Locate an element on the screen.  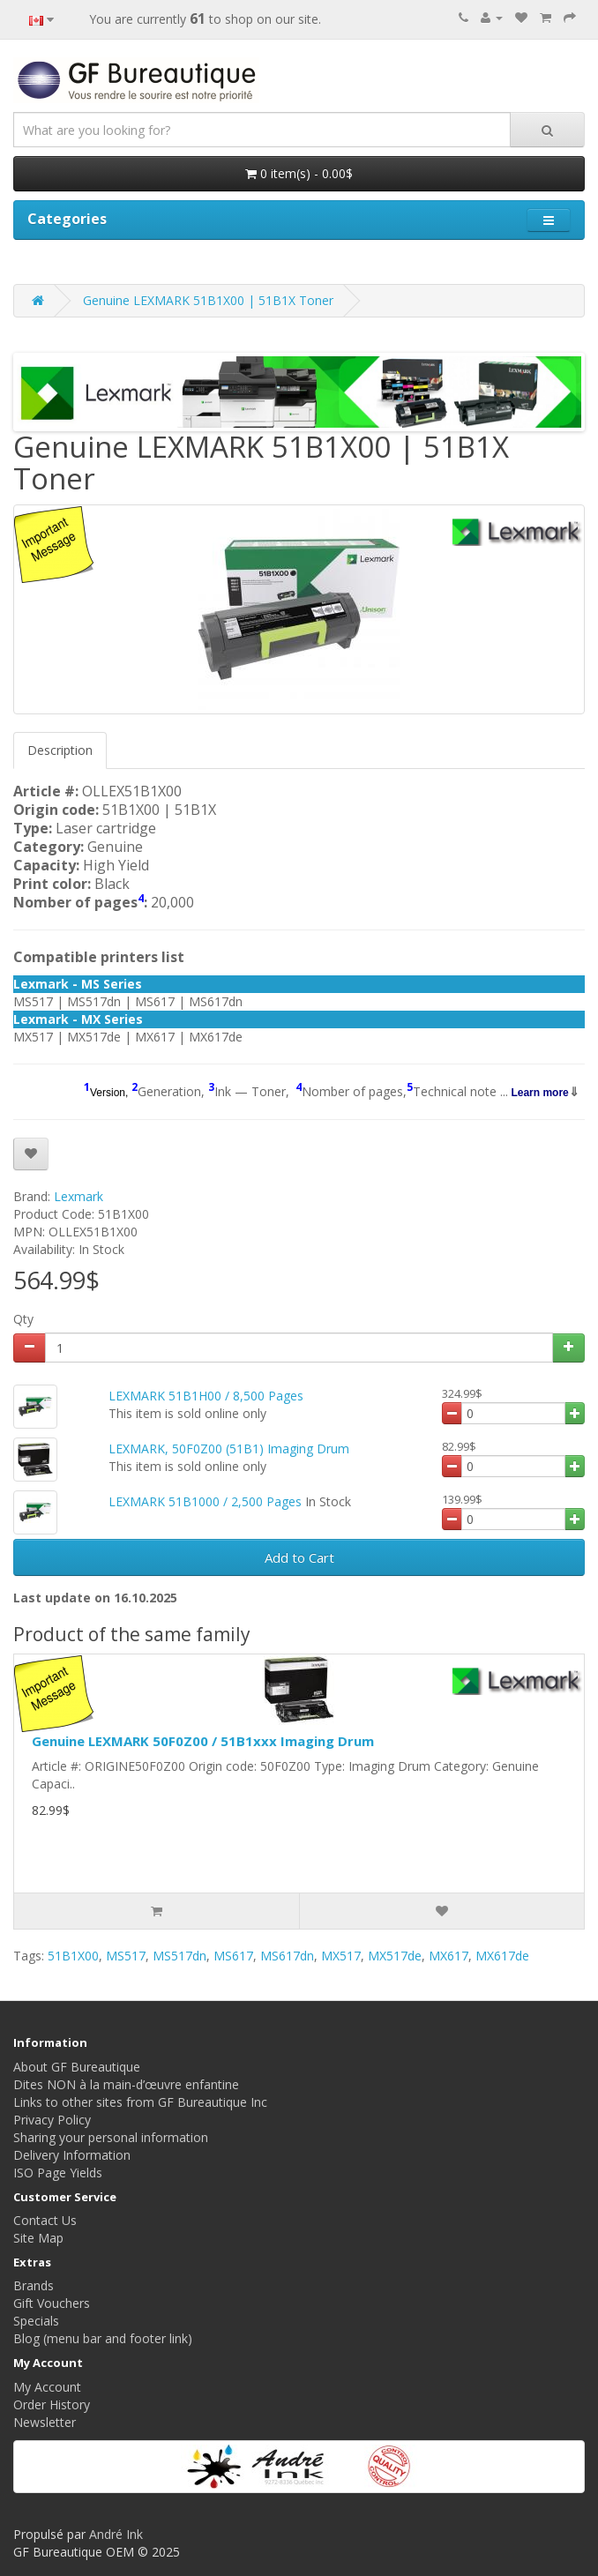
Privacy Policy is located at coordinates (52, 2119).